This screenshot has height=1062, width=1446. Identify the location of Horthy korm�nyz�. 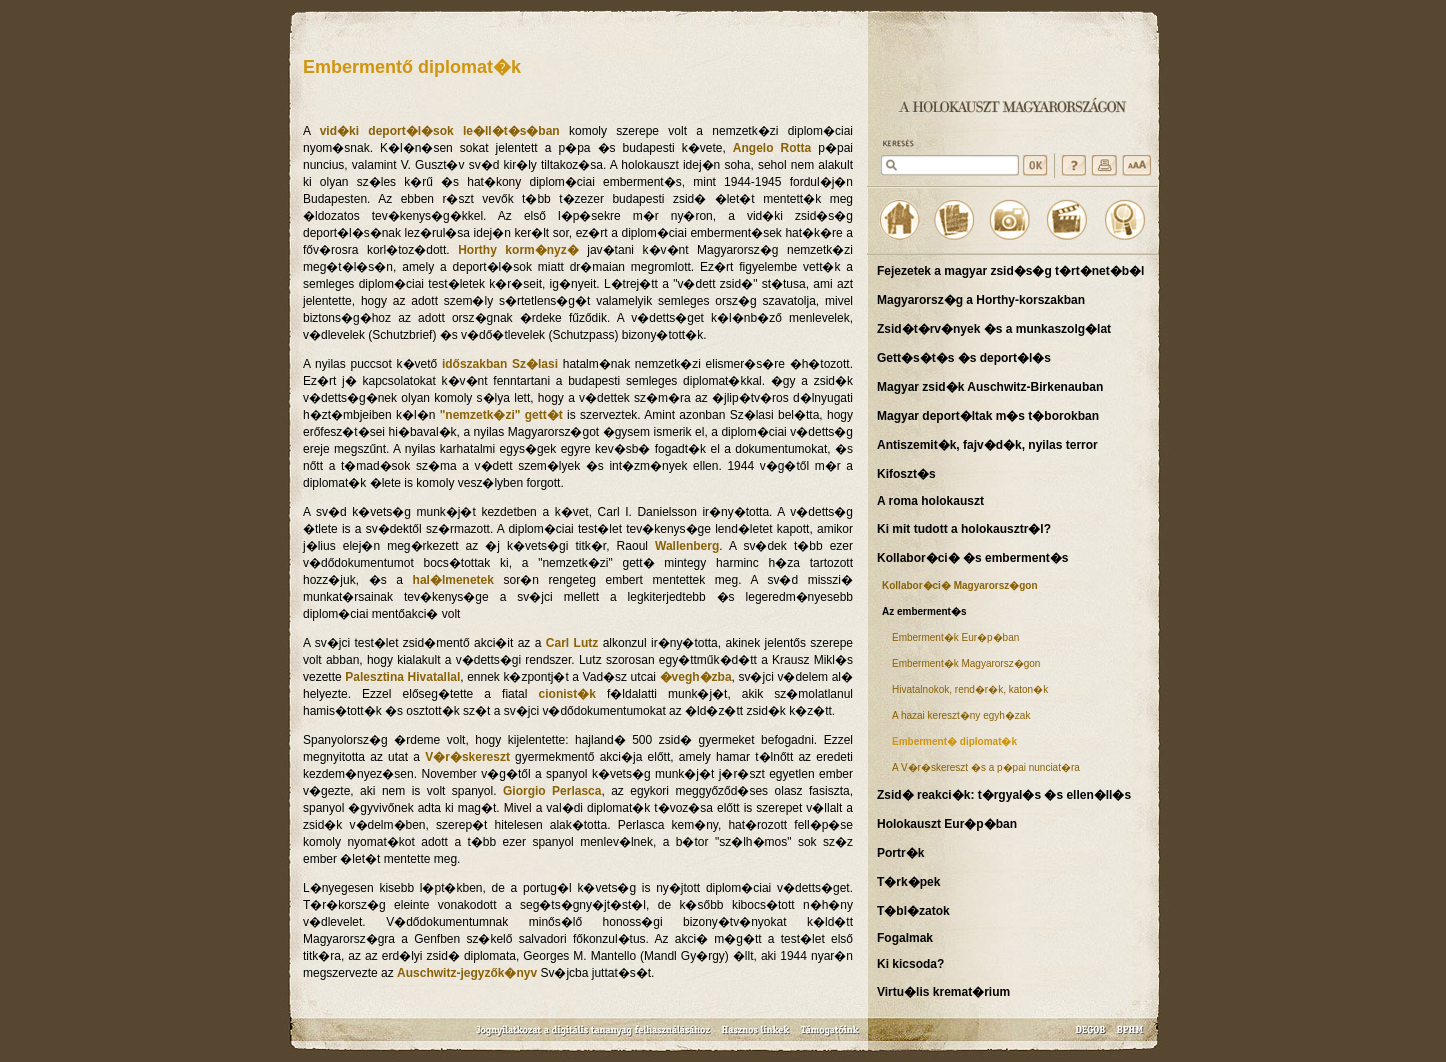
(518, 250).